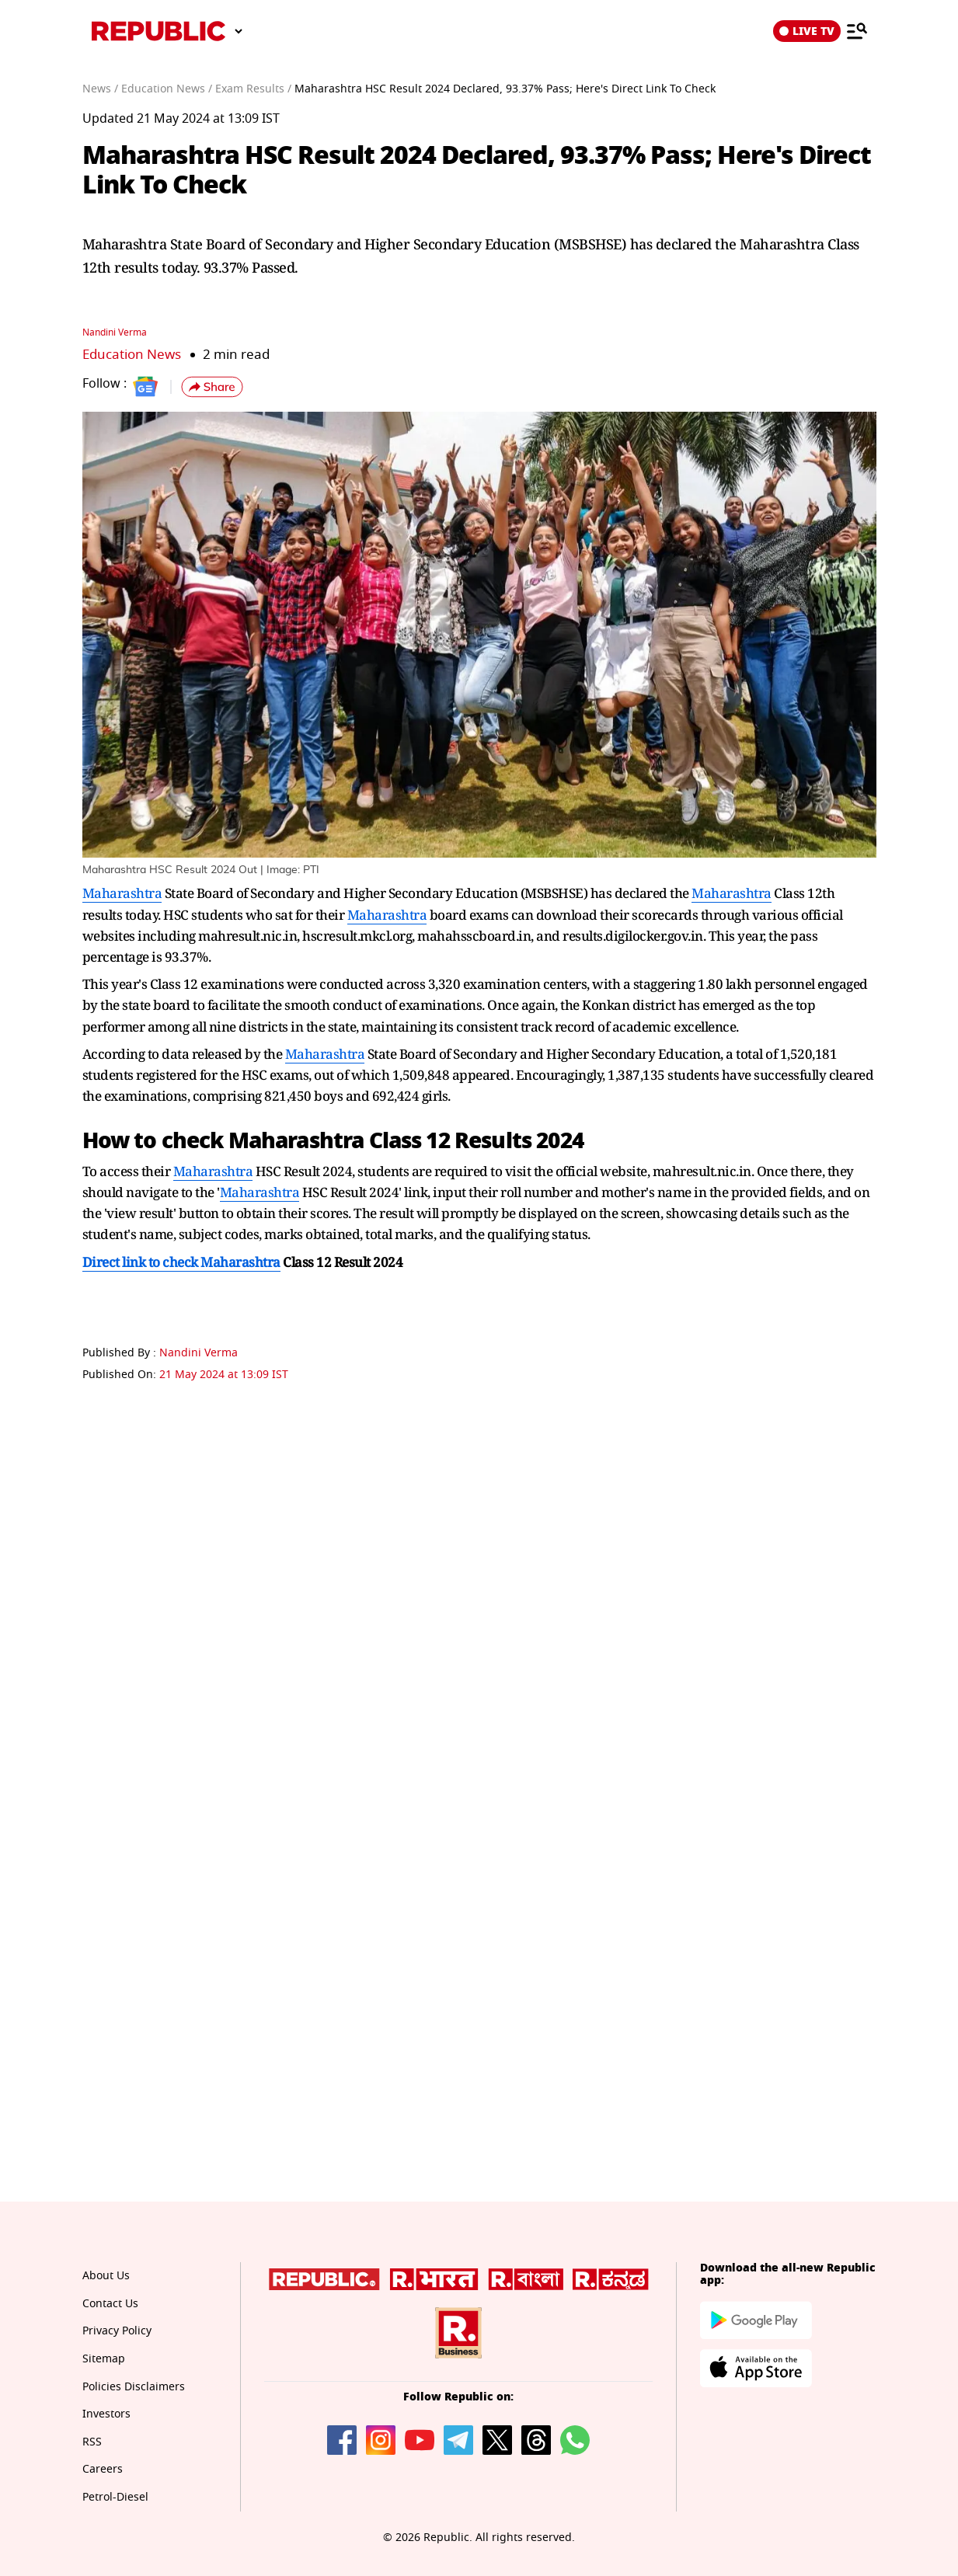 This screenshot has height=2576, width=958. I want to click on Maharashtra, so click(122, 893).